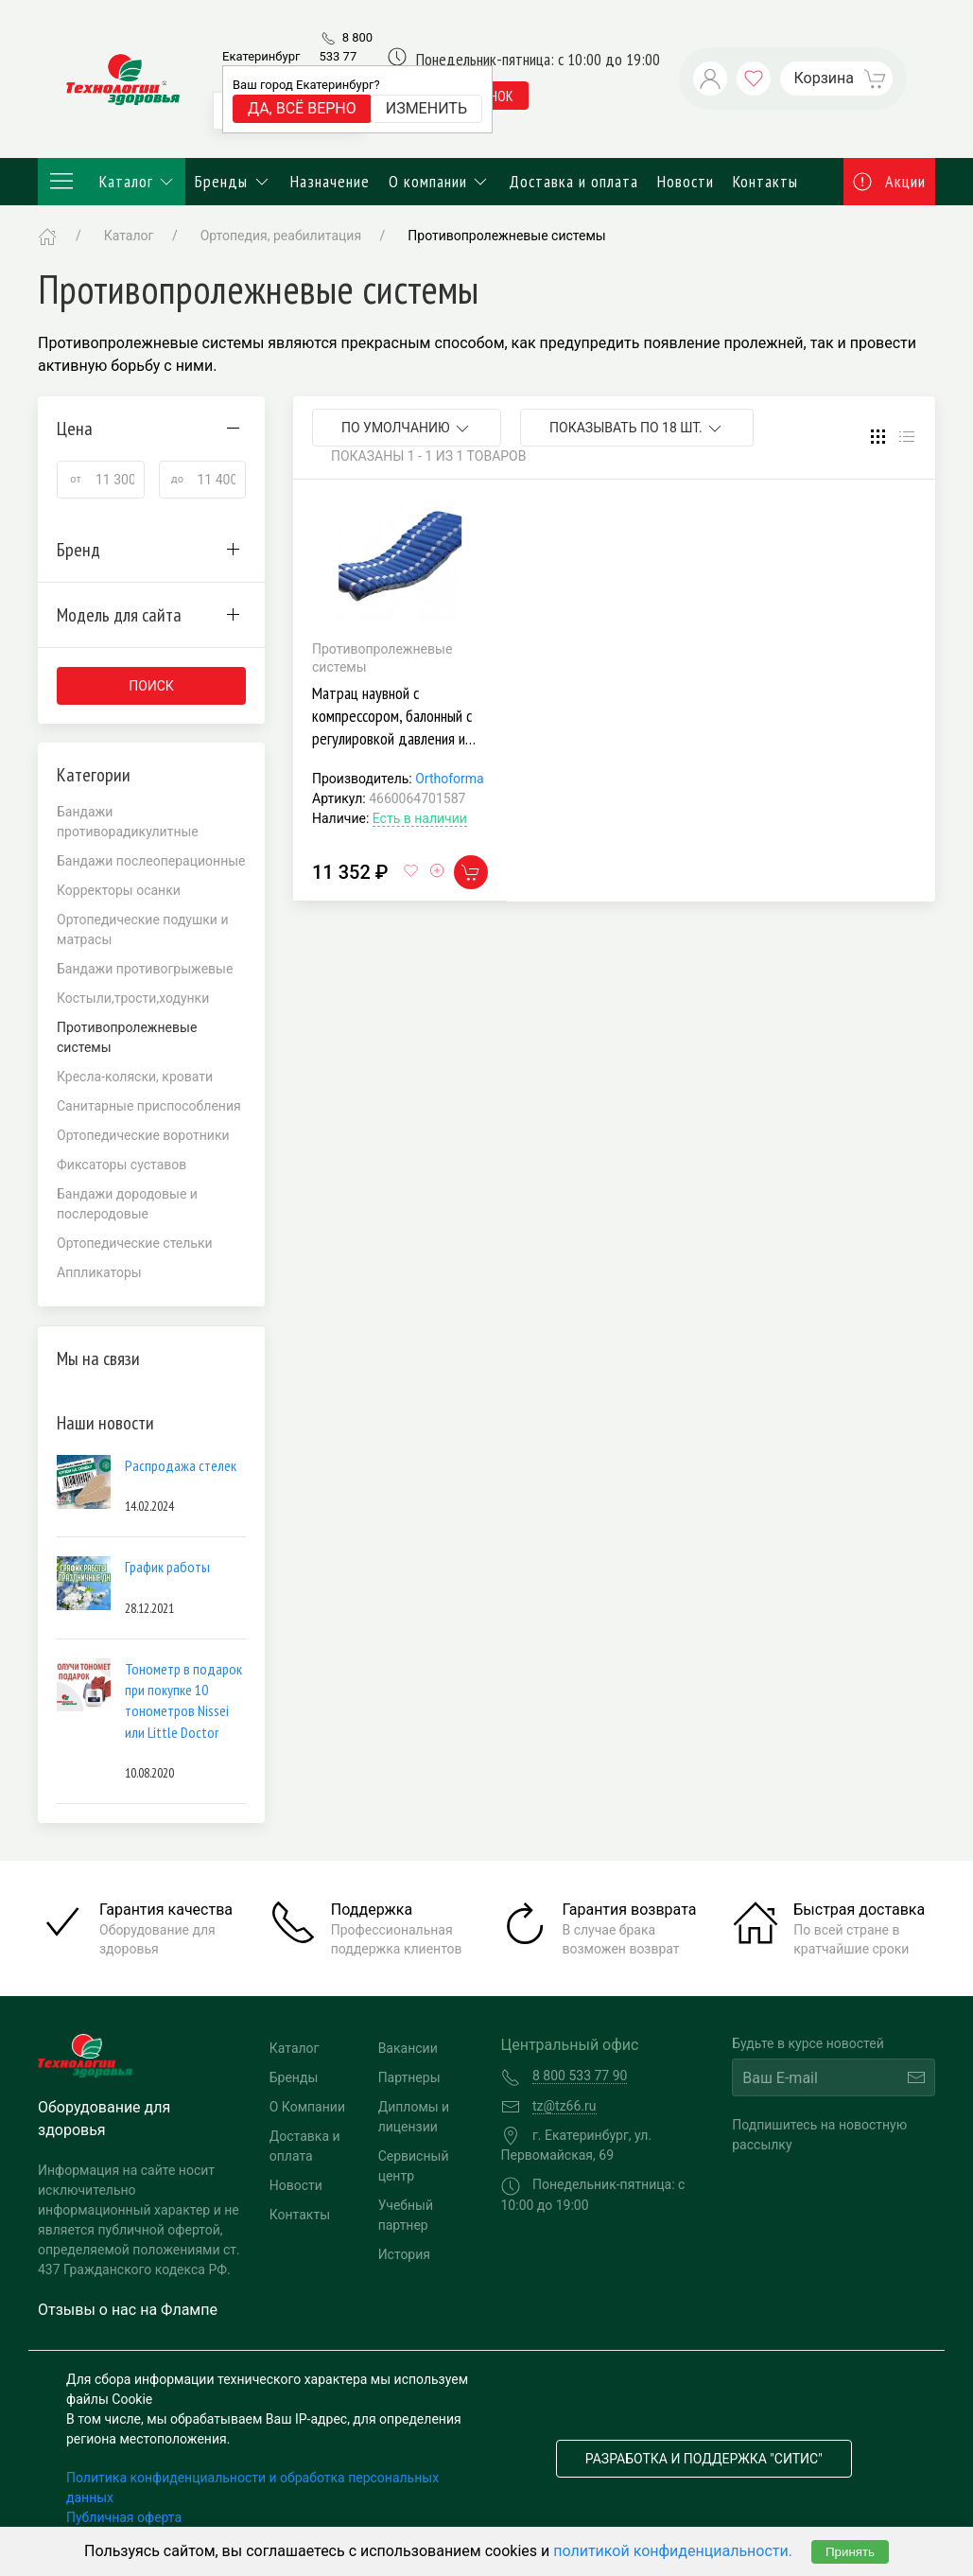  What do you see at coordinates (573, 181) in the screenshot?
I see `Доставка и оплата` at bounding box center [573, 181].